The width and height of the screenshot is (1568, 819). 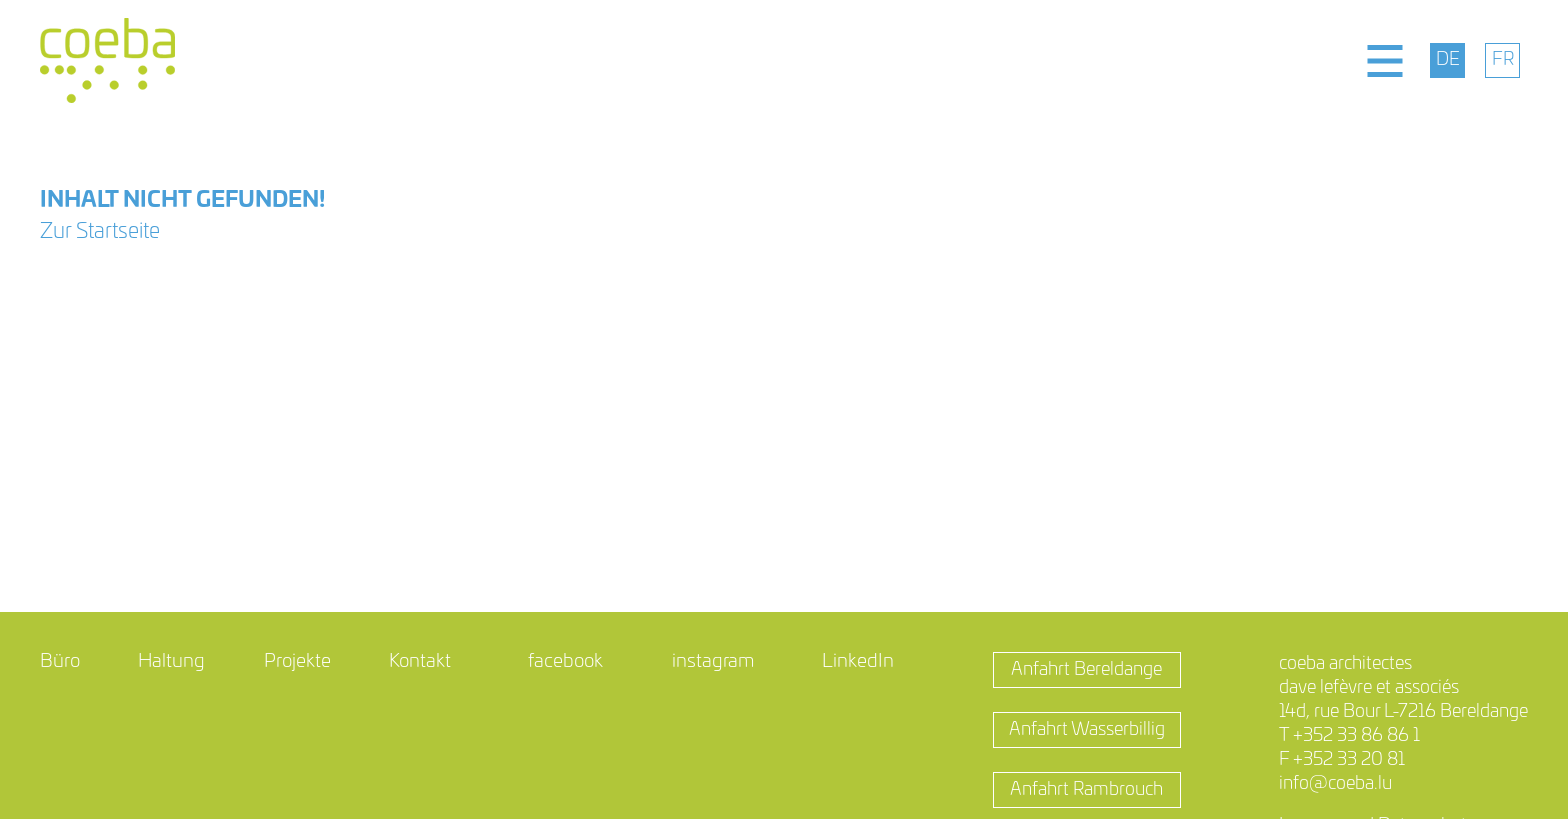 I want to click on F +352 33 20 81, so click(x=1342, y=760).